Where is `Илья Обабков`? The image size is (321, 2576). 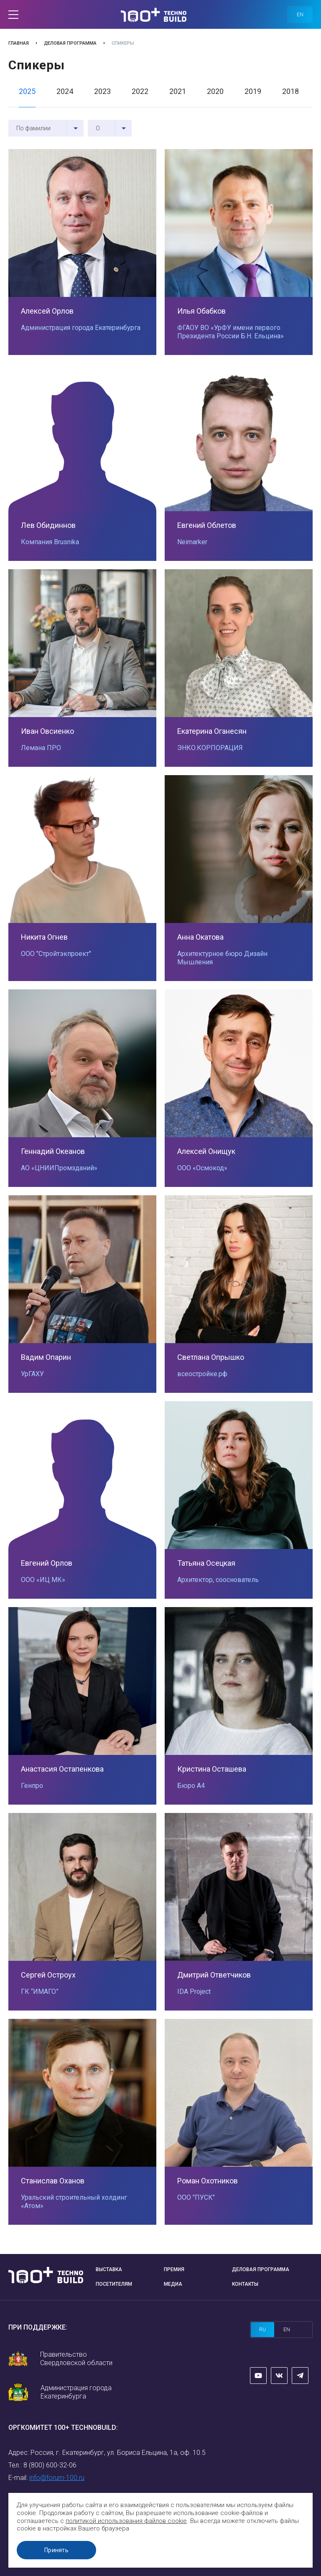 Илья Обабков is located at coordinates (201, 311).